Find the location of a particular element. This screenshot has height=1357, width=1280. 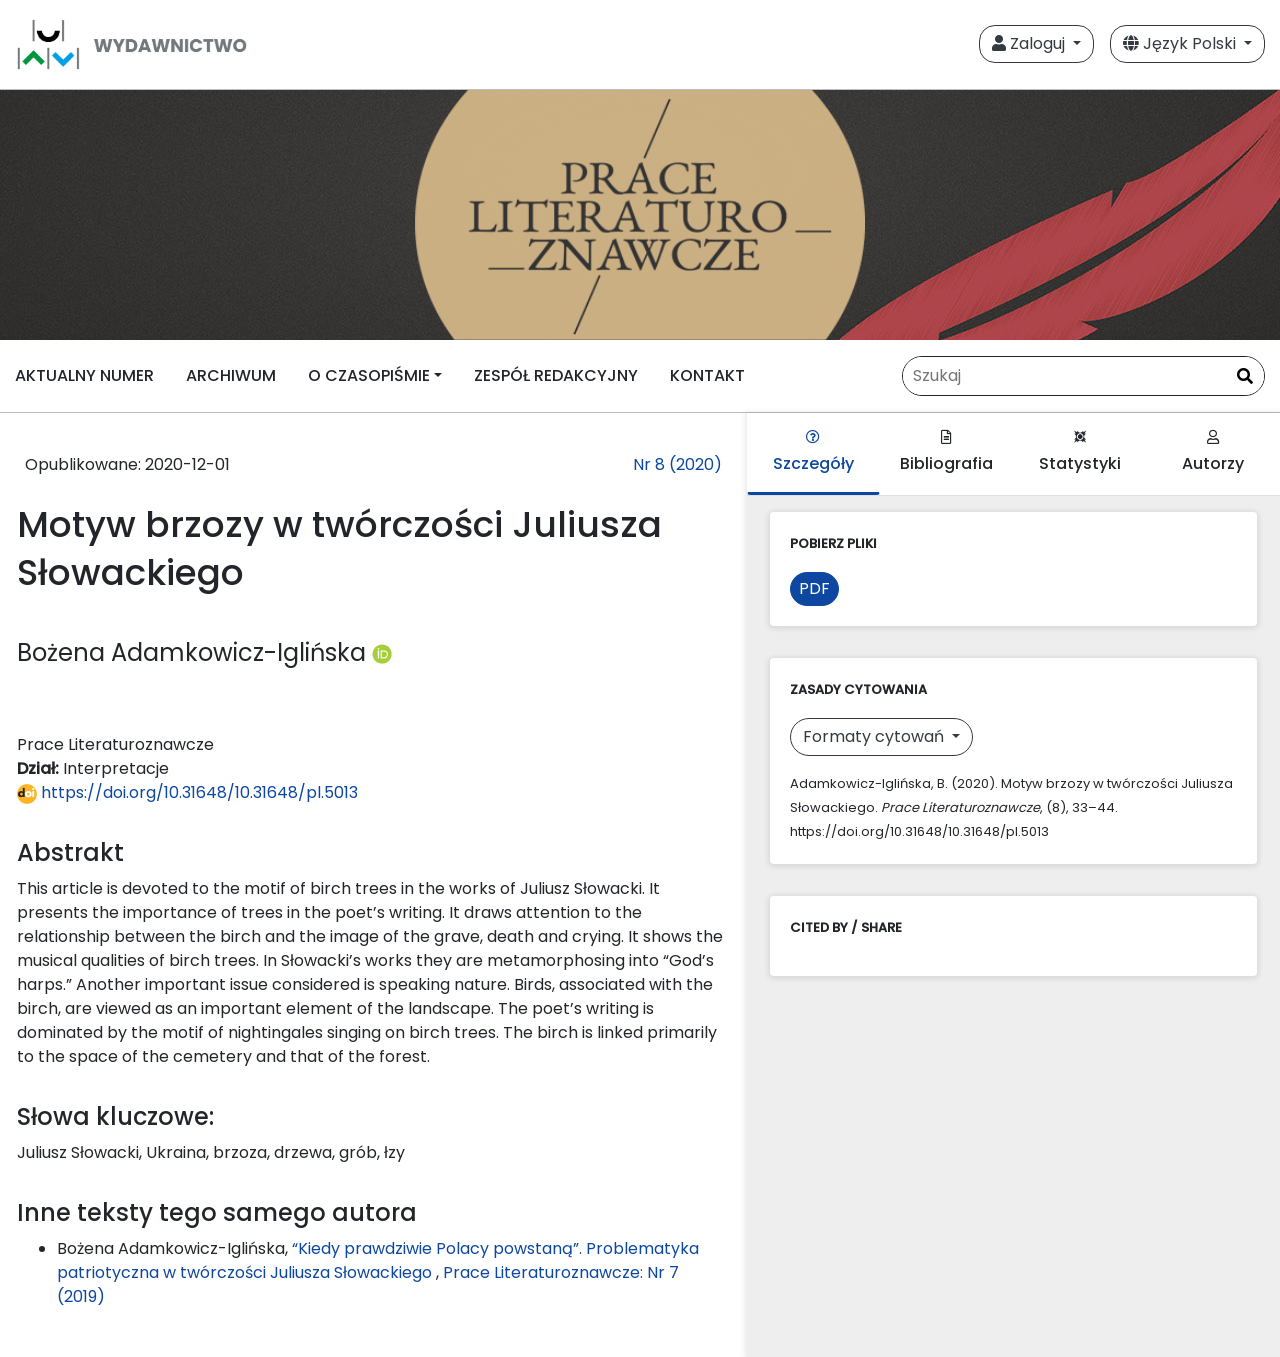

Formaty cytowań is located at coordinates (875, 736).